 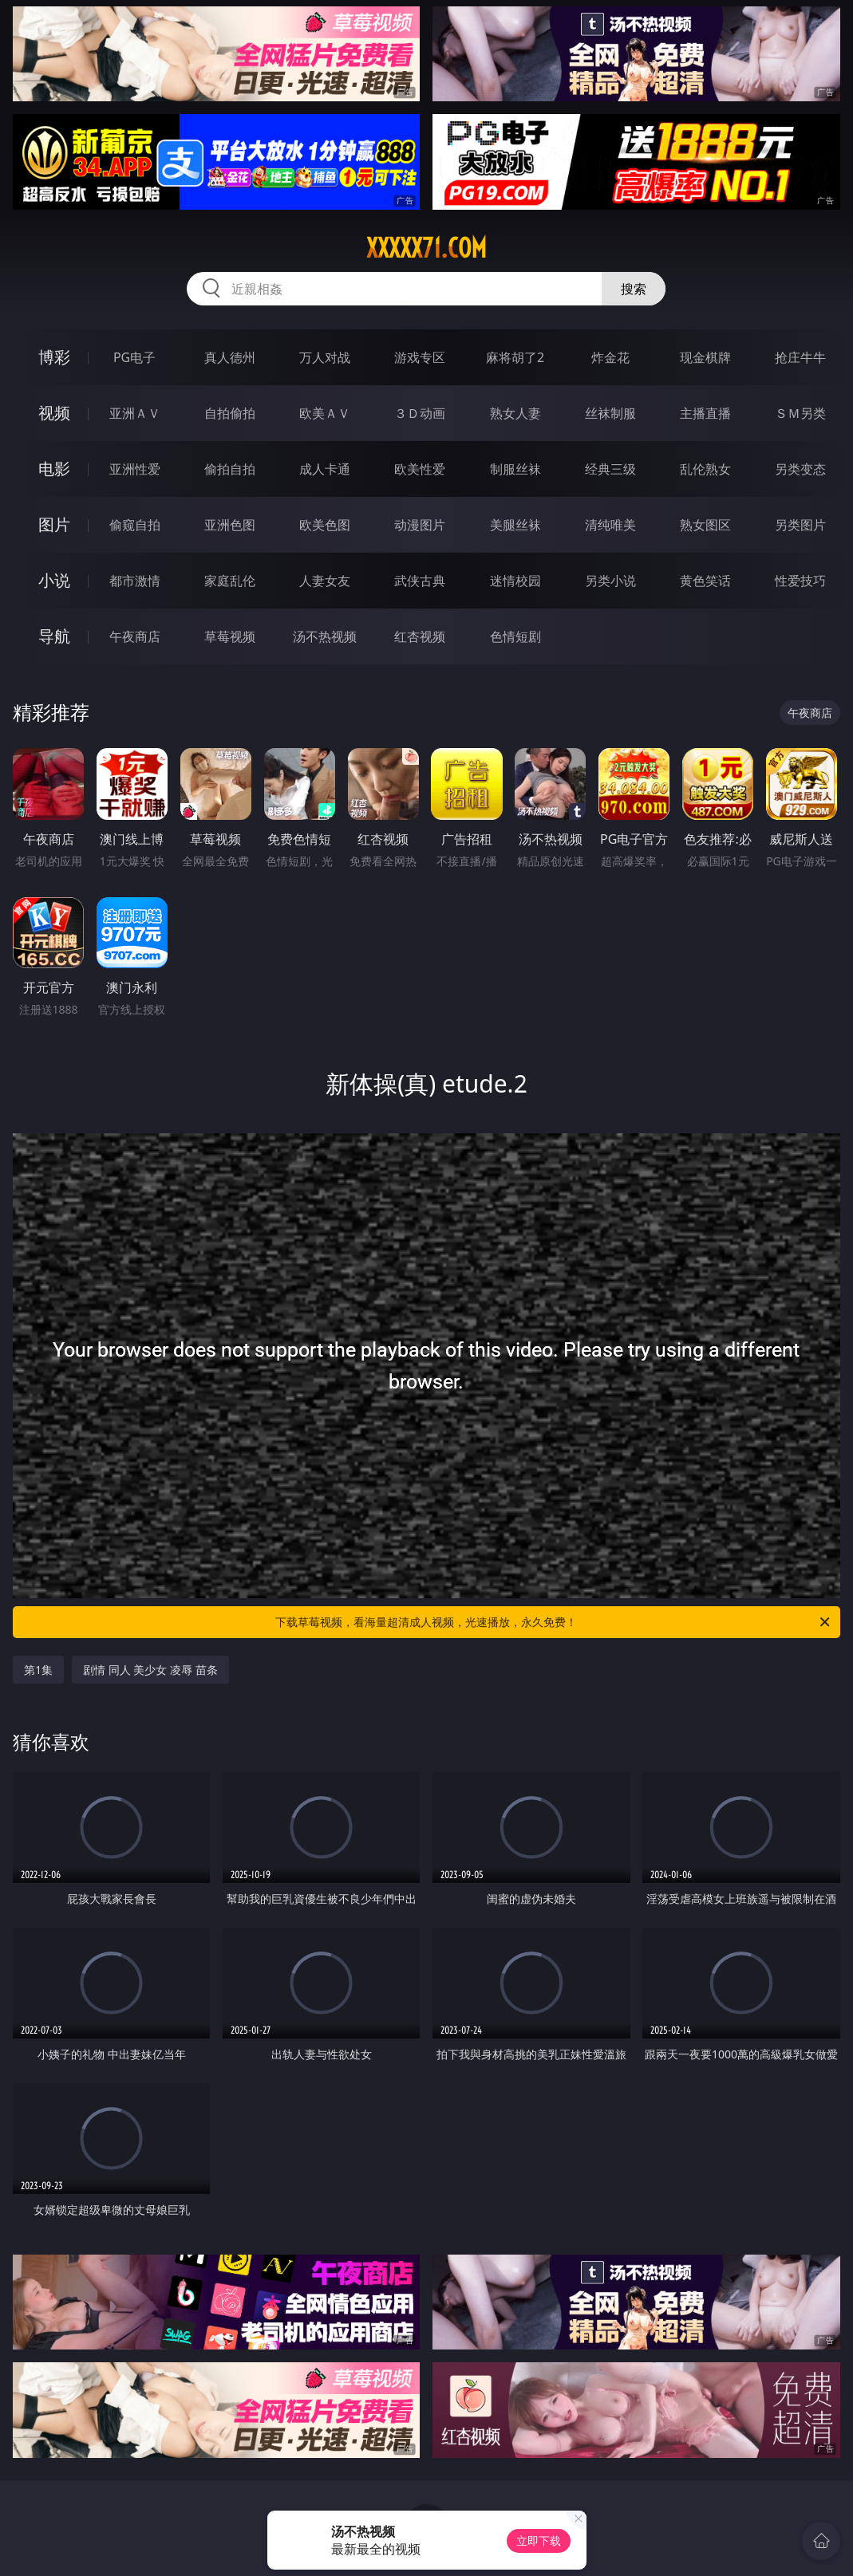 I want to click on 午夜商店, so click(x=134, y=636).